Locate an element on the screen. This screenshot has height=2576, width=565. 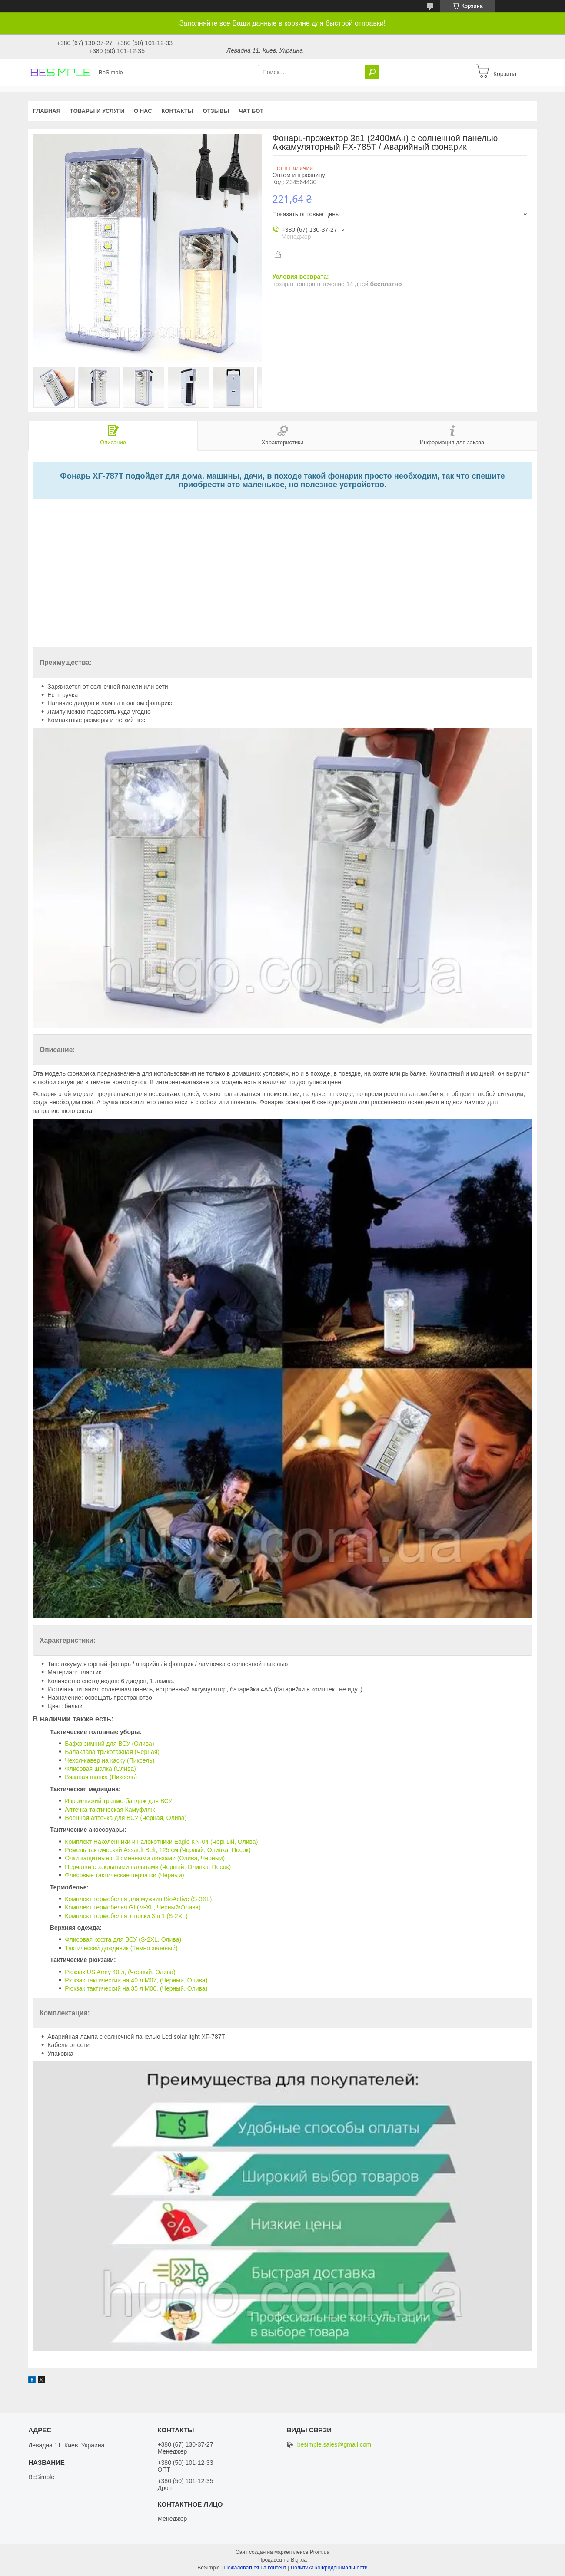
Продавец на Bigl.ua is located at coordinates (282, 2560).